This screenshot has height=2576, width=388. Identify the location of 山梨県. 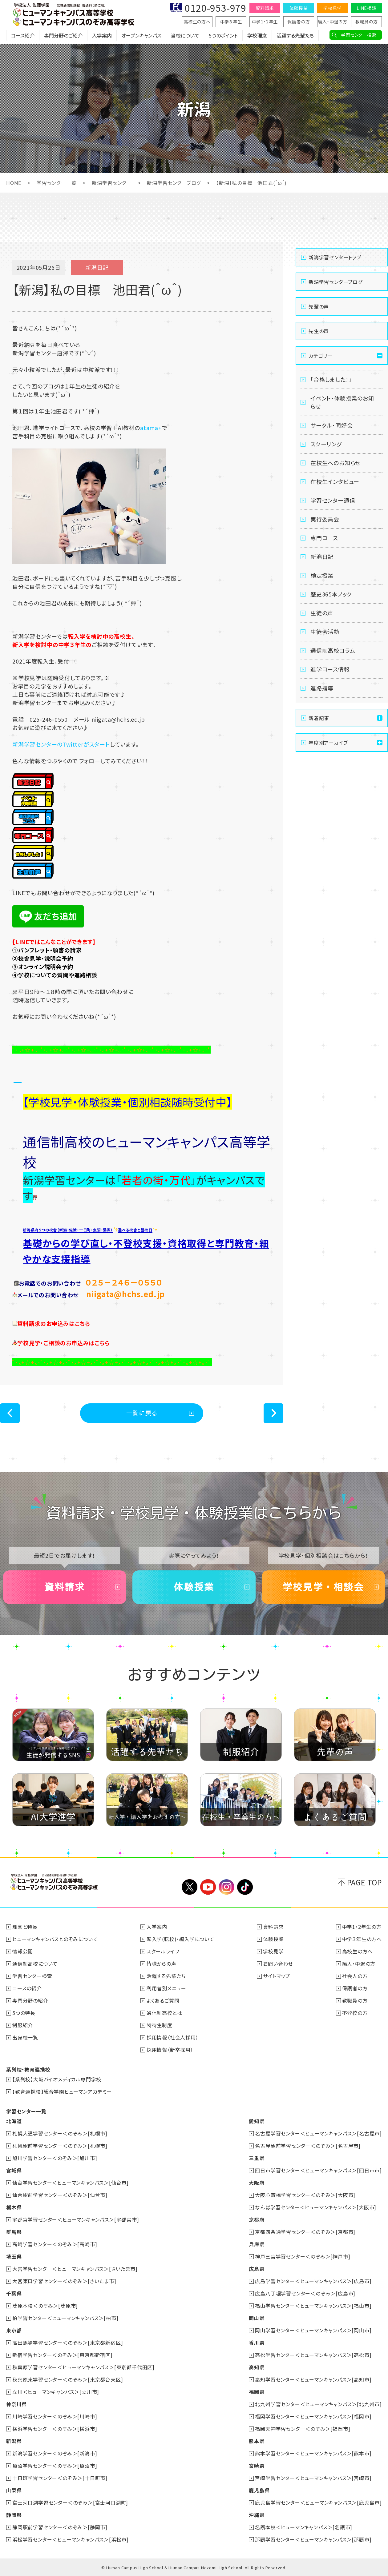
(14, 2490).